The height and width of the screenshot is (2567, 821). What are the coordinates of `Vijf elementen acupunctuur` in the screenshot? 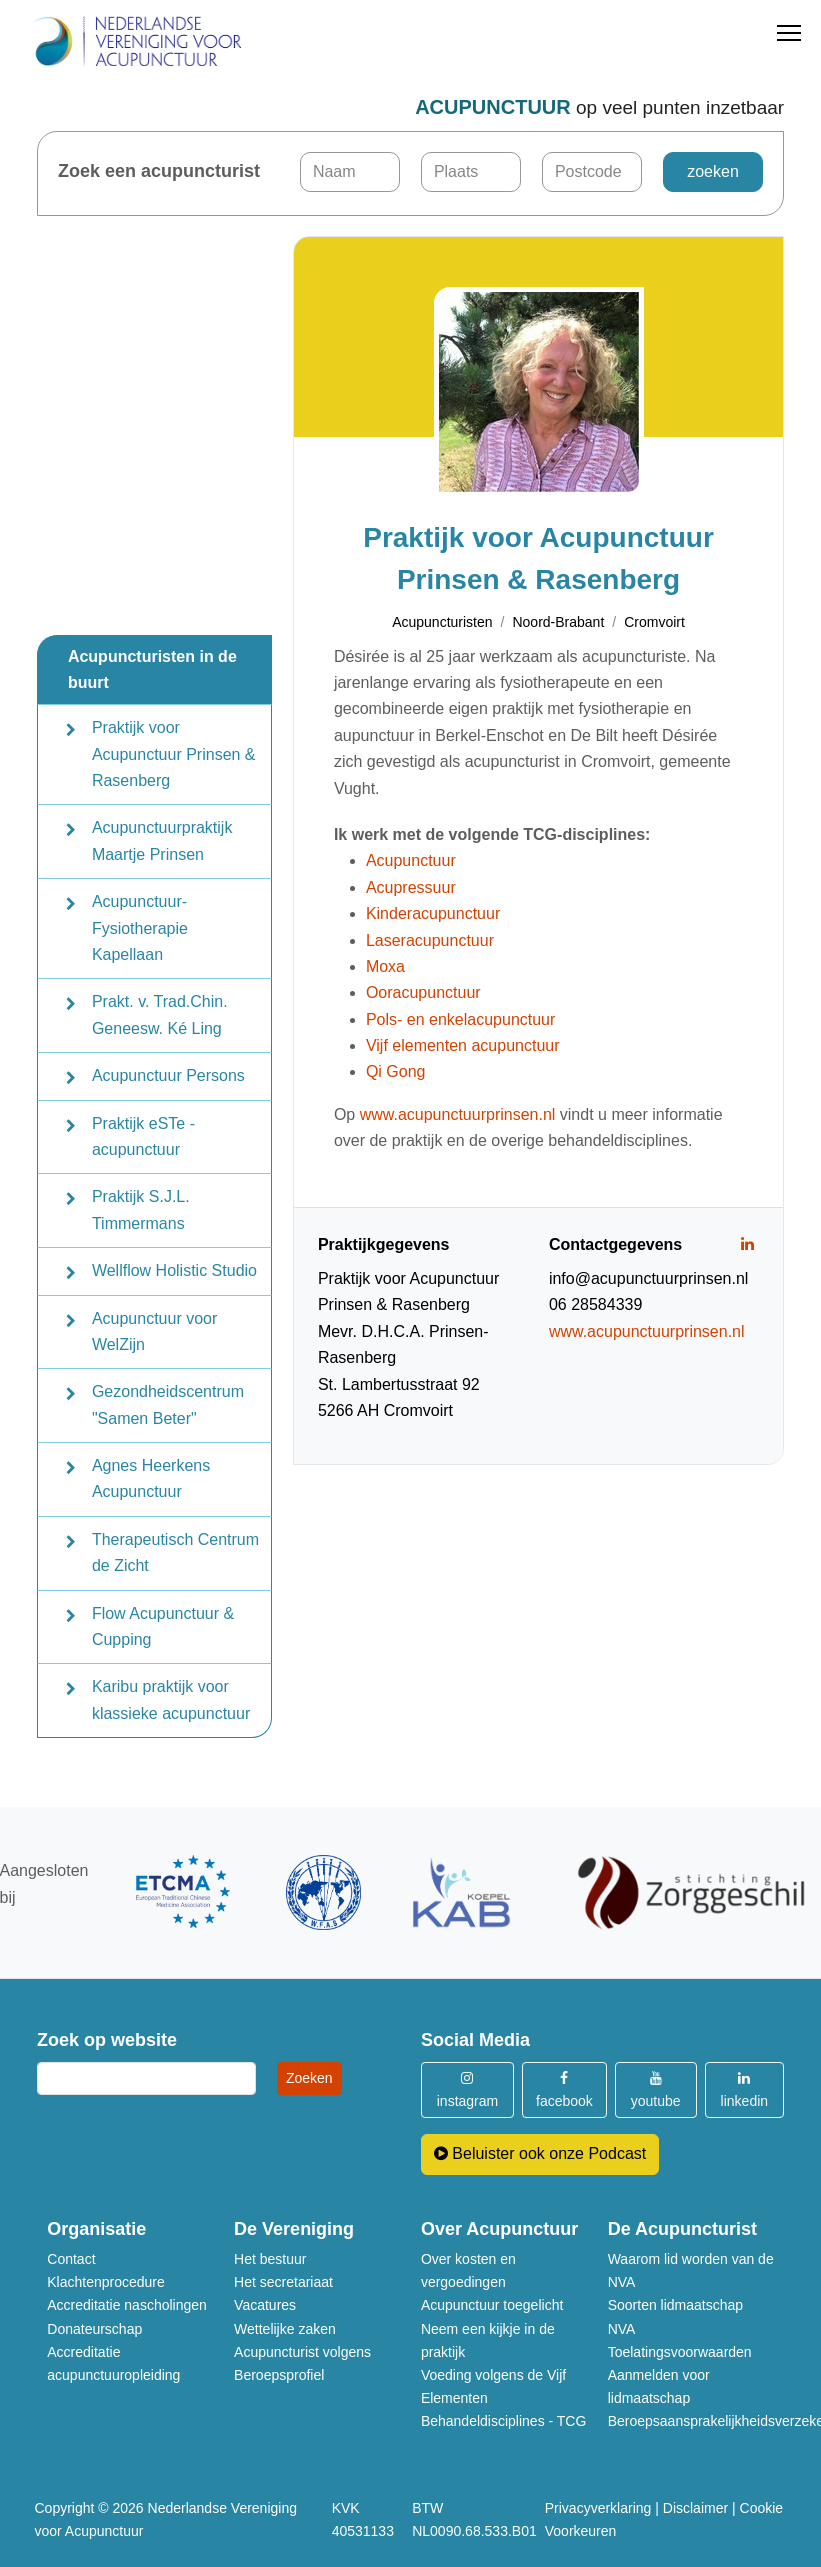 It's located at (463, 1045).